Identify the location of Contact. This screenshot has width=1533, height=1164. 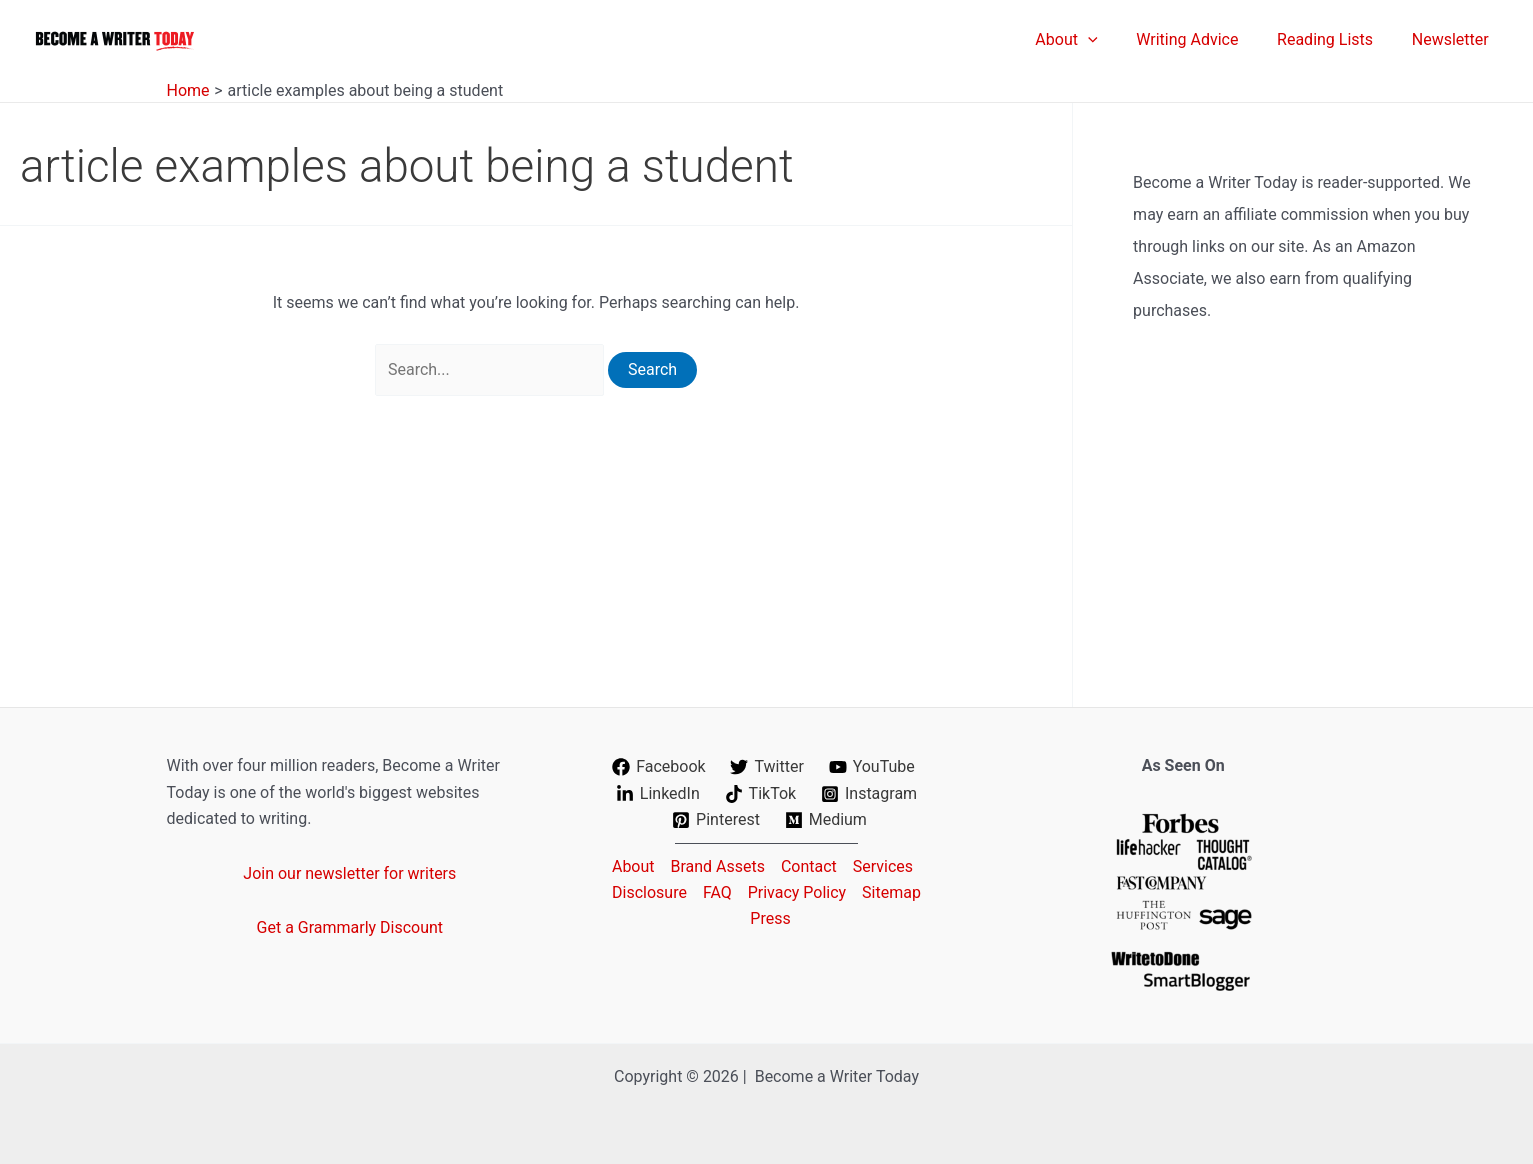
(809, 866).